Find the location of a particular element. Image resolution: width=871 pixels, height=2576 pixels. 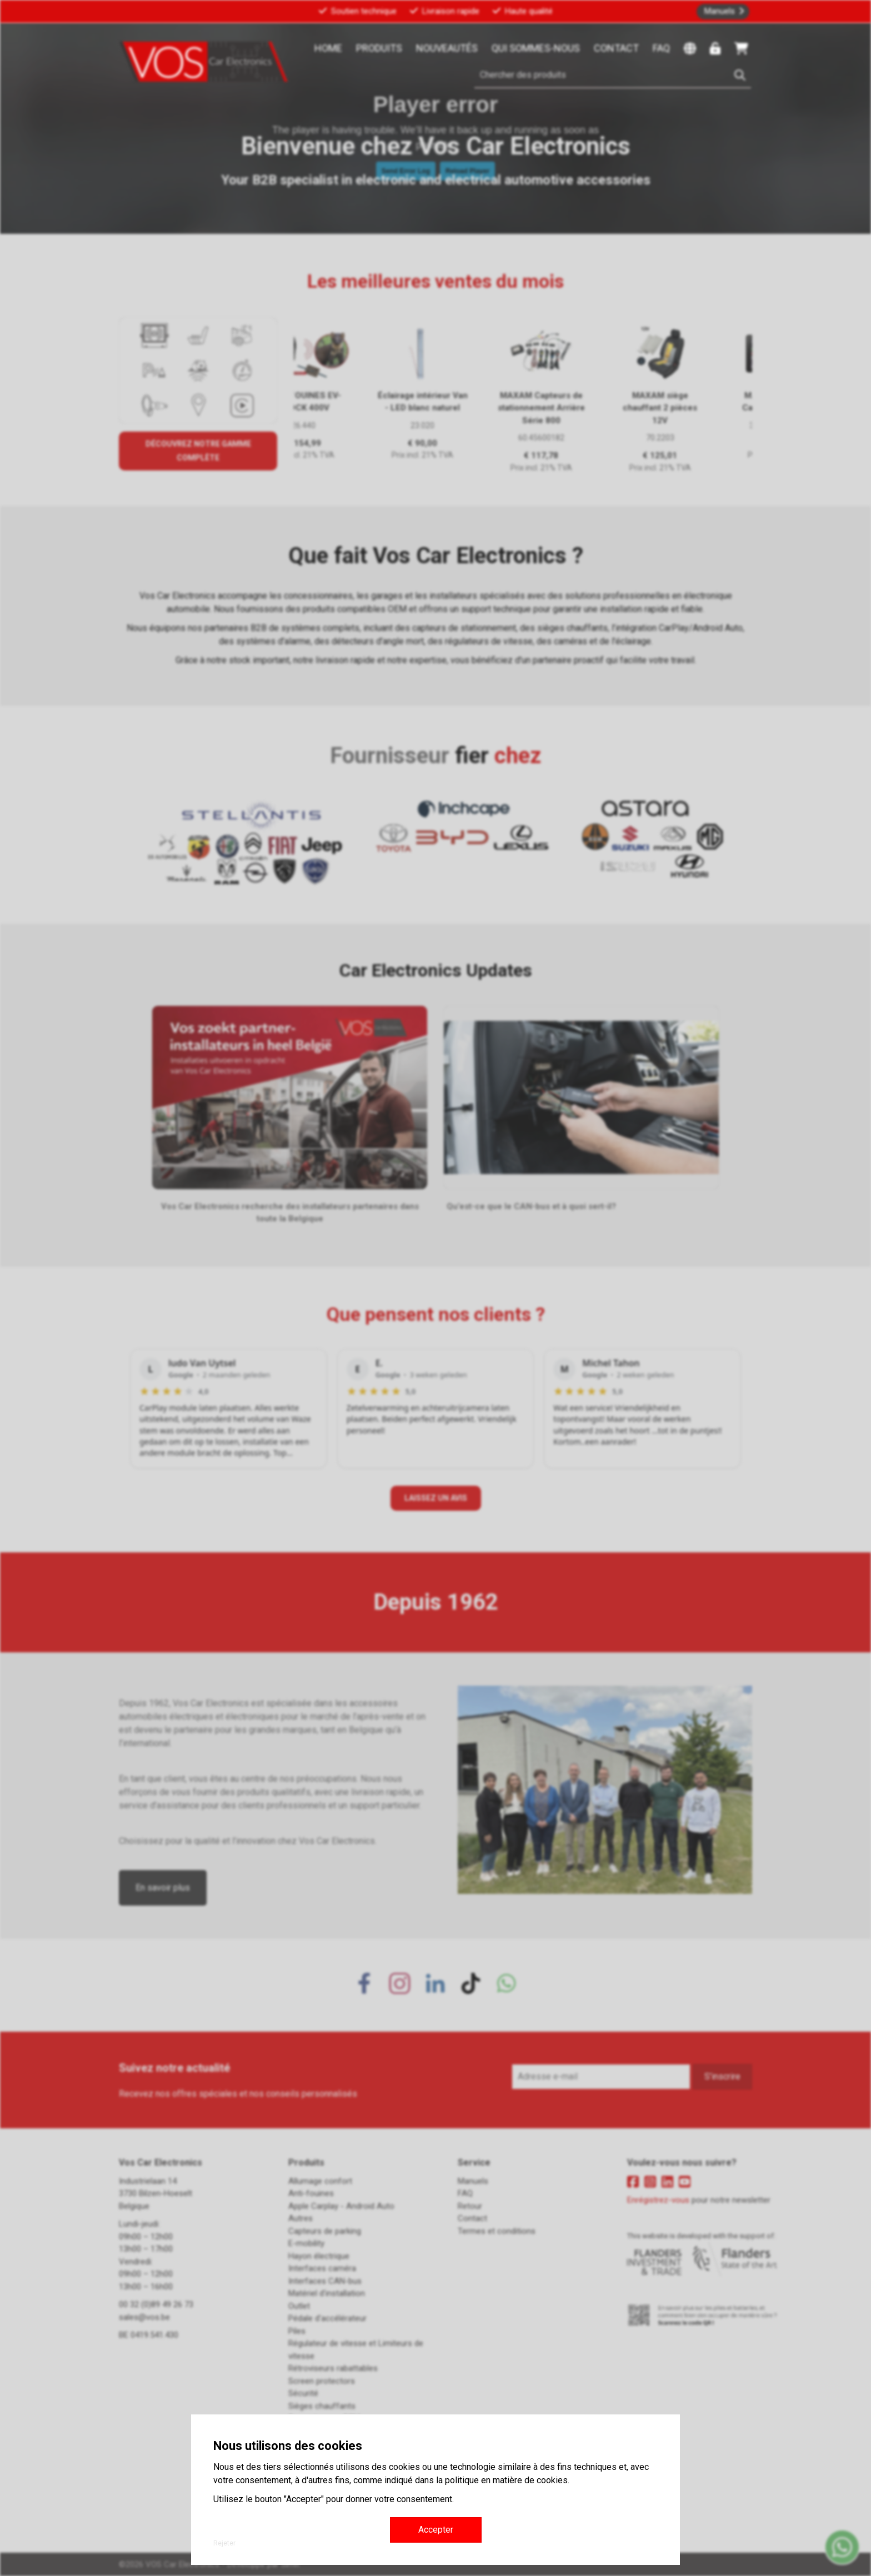

Rejeter is located at coordinates (224, 2543).